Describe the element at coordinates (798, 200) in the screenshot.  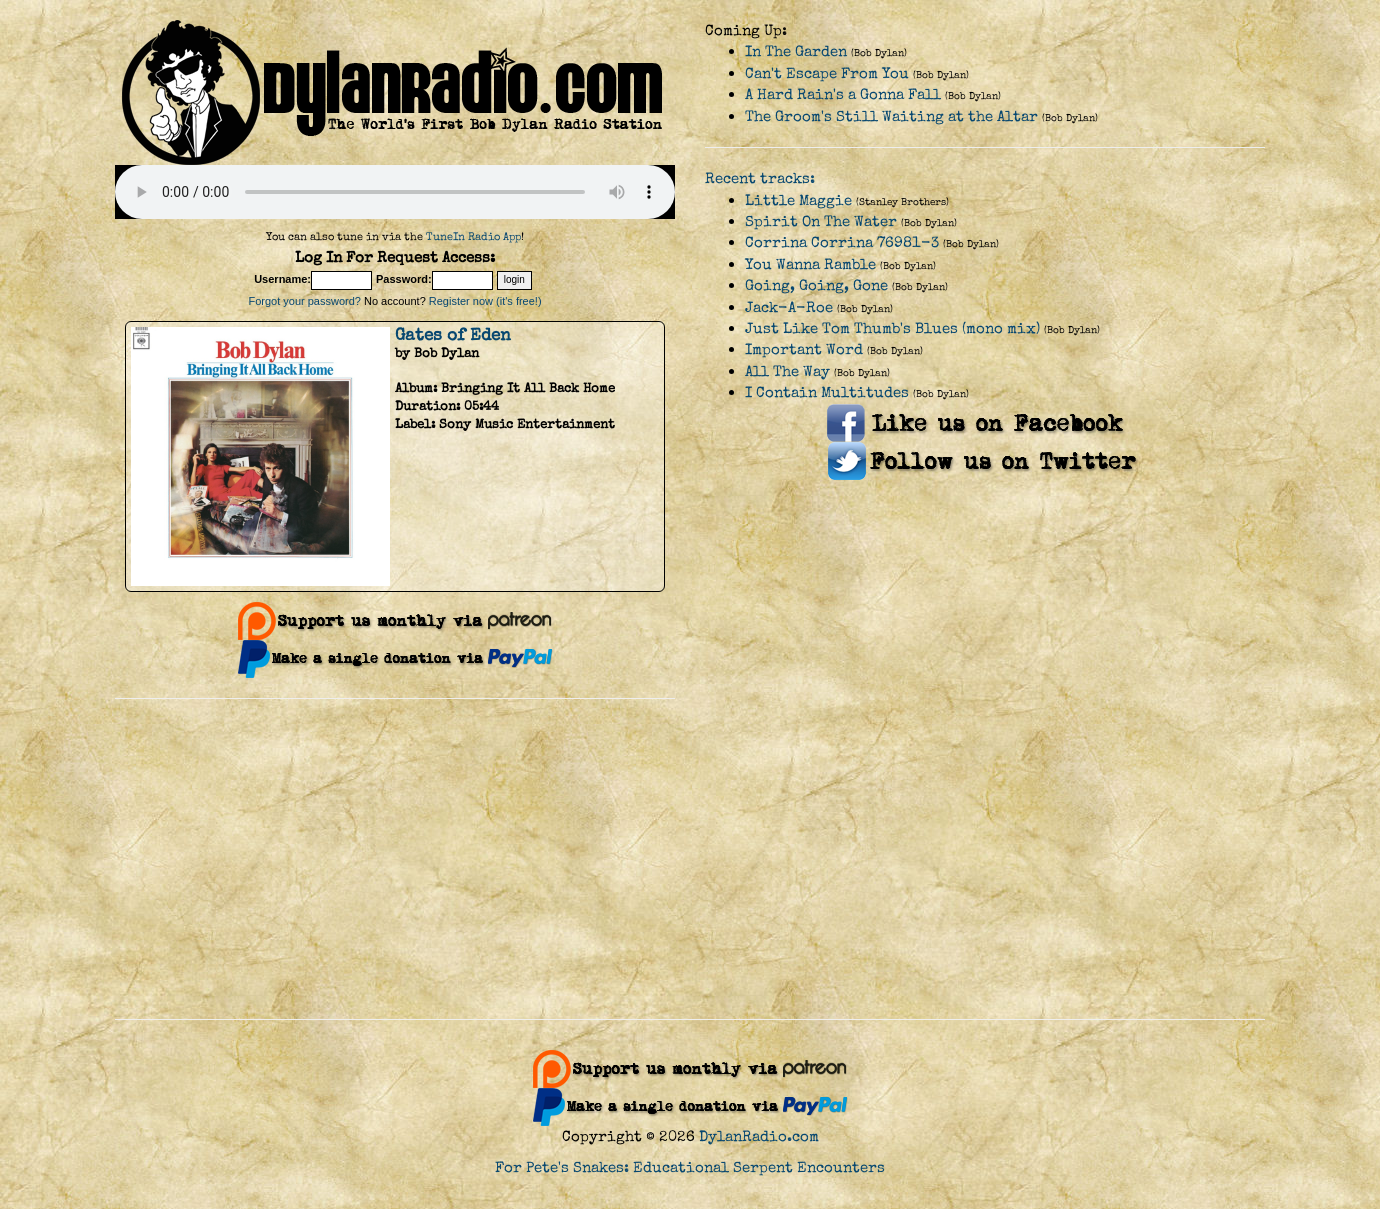
I see `Little Maggie` at that location.